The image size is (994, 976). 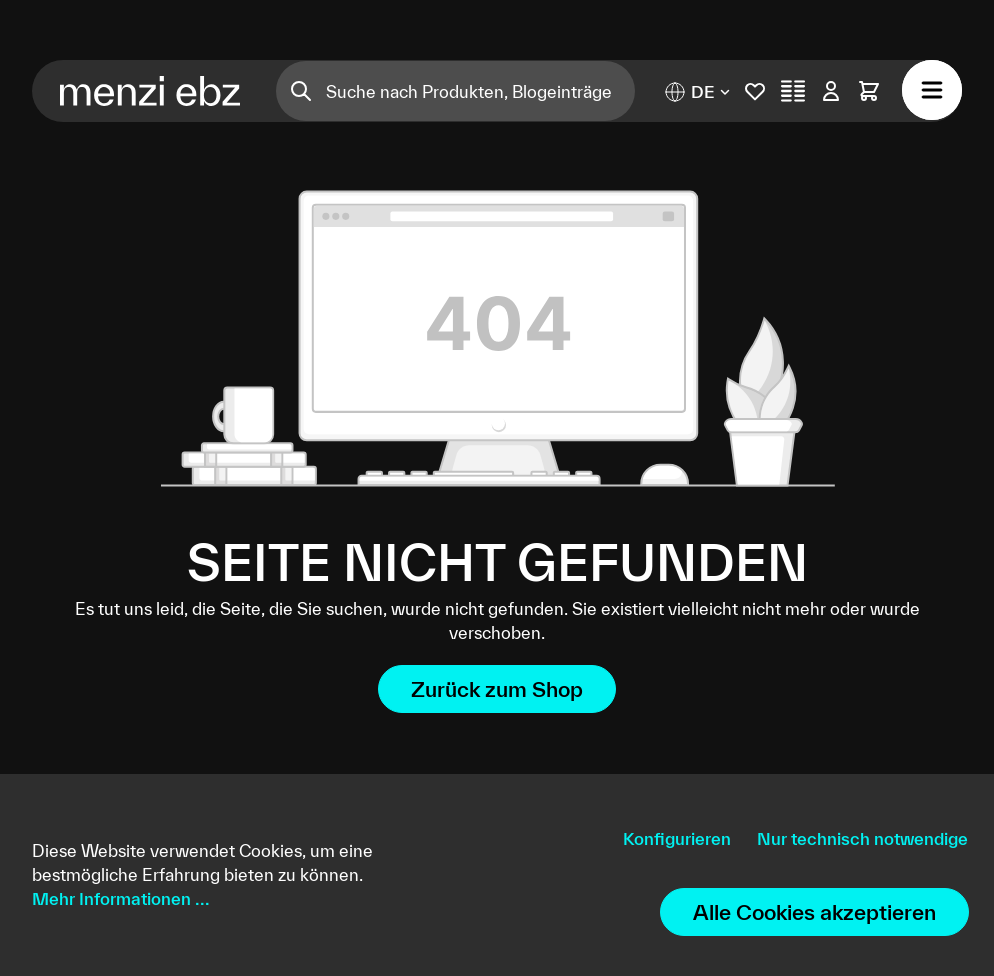 I want to click on [Merkliste], so click(x=755, y=91).